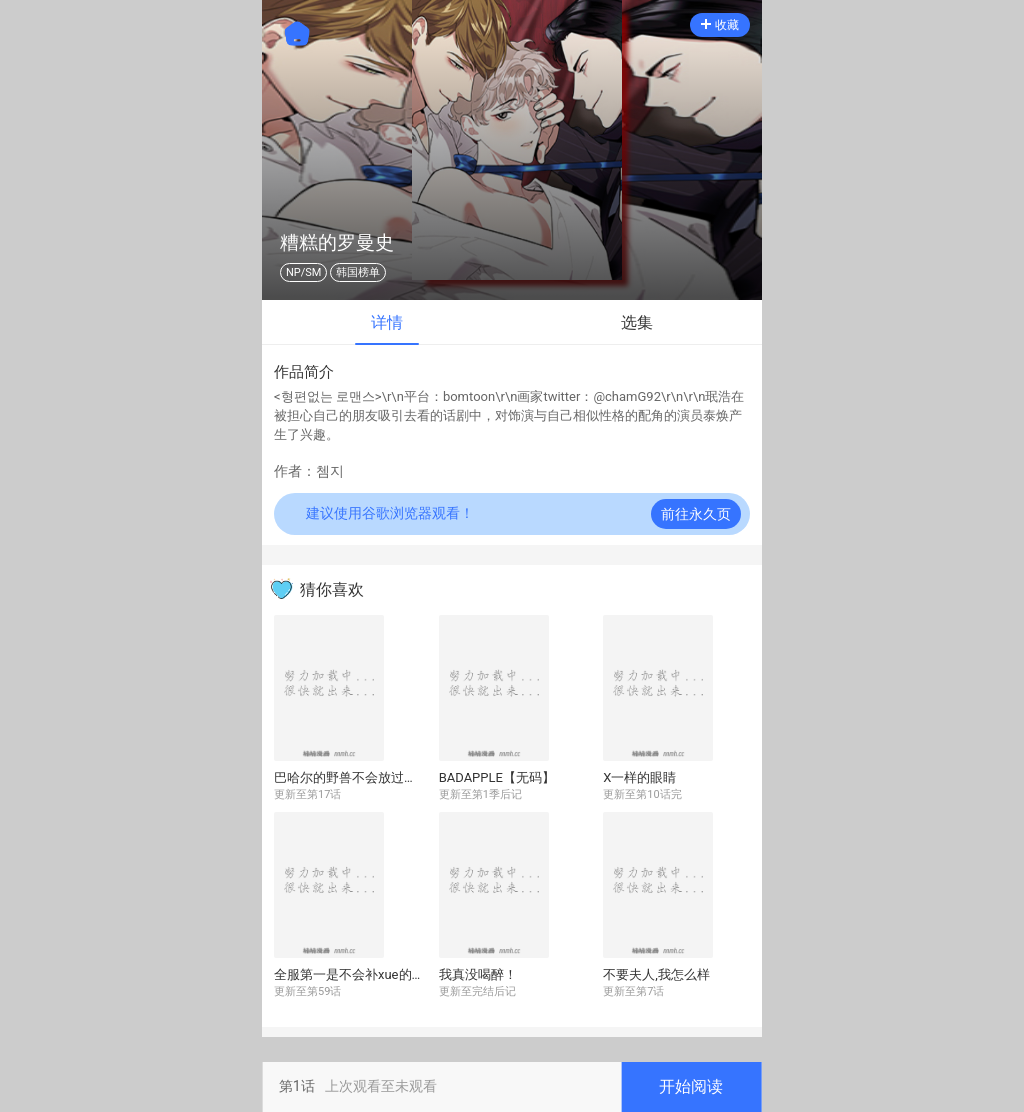 The height and width of the screenshot is (1112, 1024). I want to click on 详情, so click(387, 322).